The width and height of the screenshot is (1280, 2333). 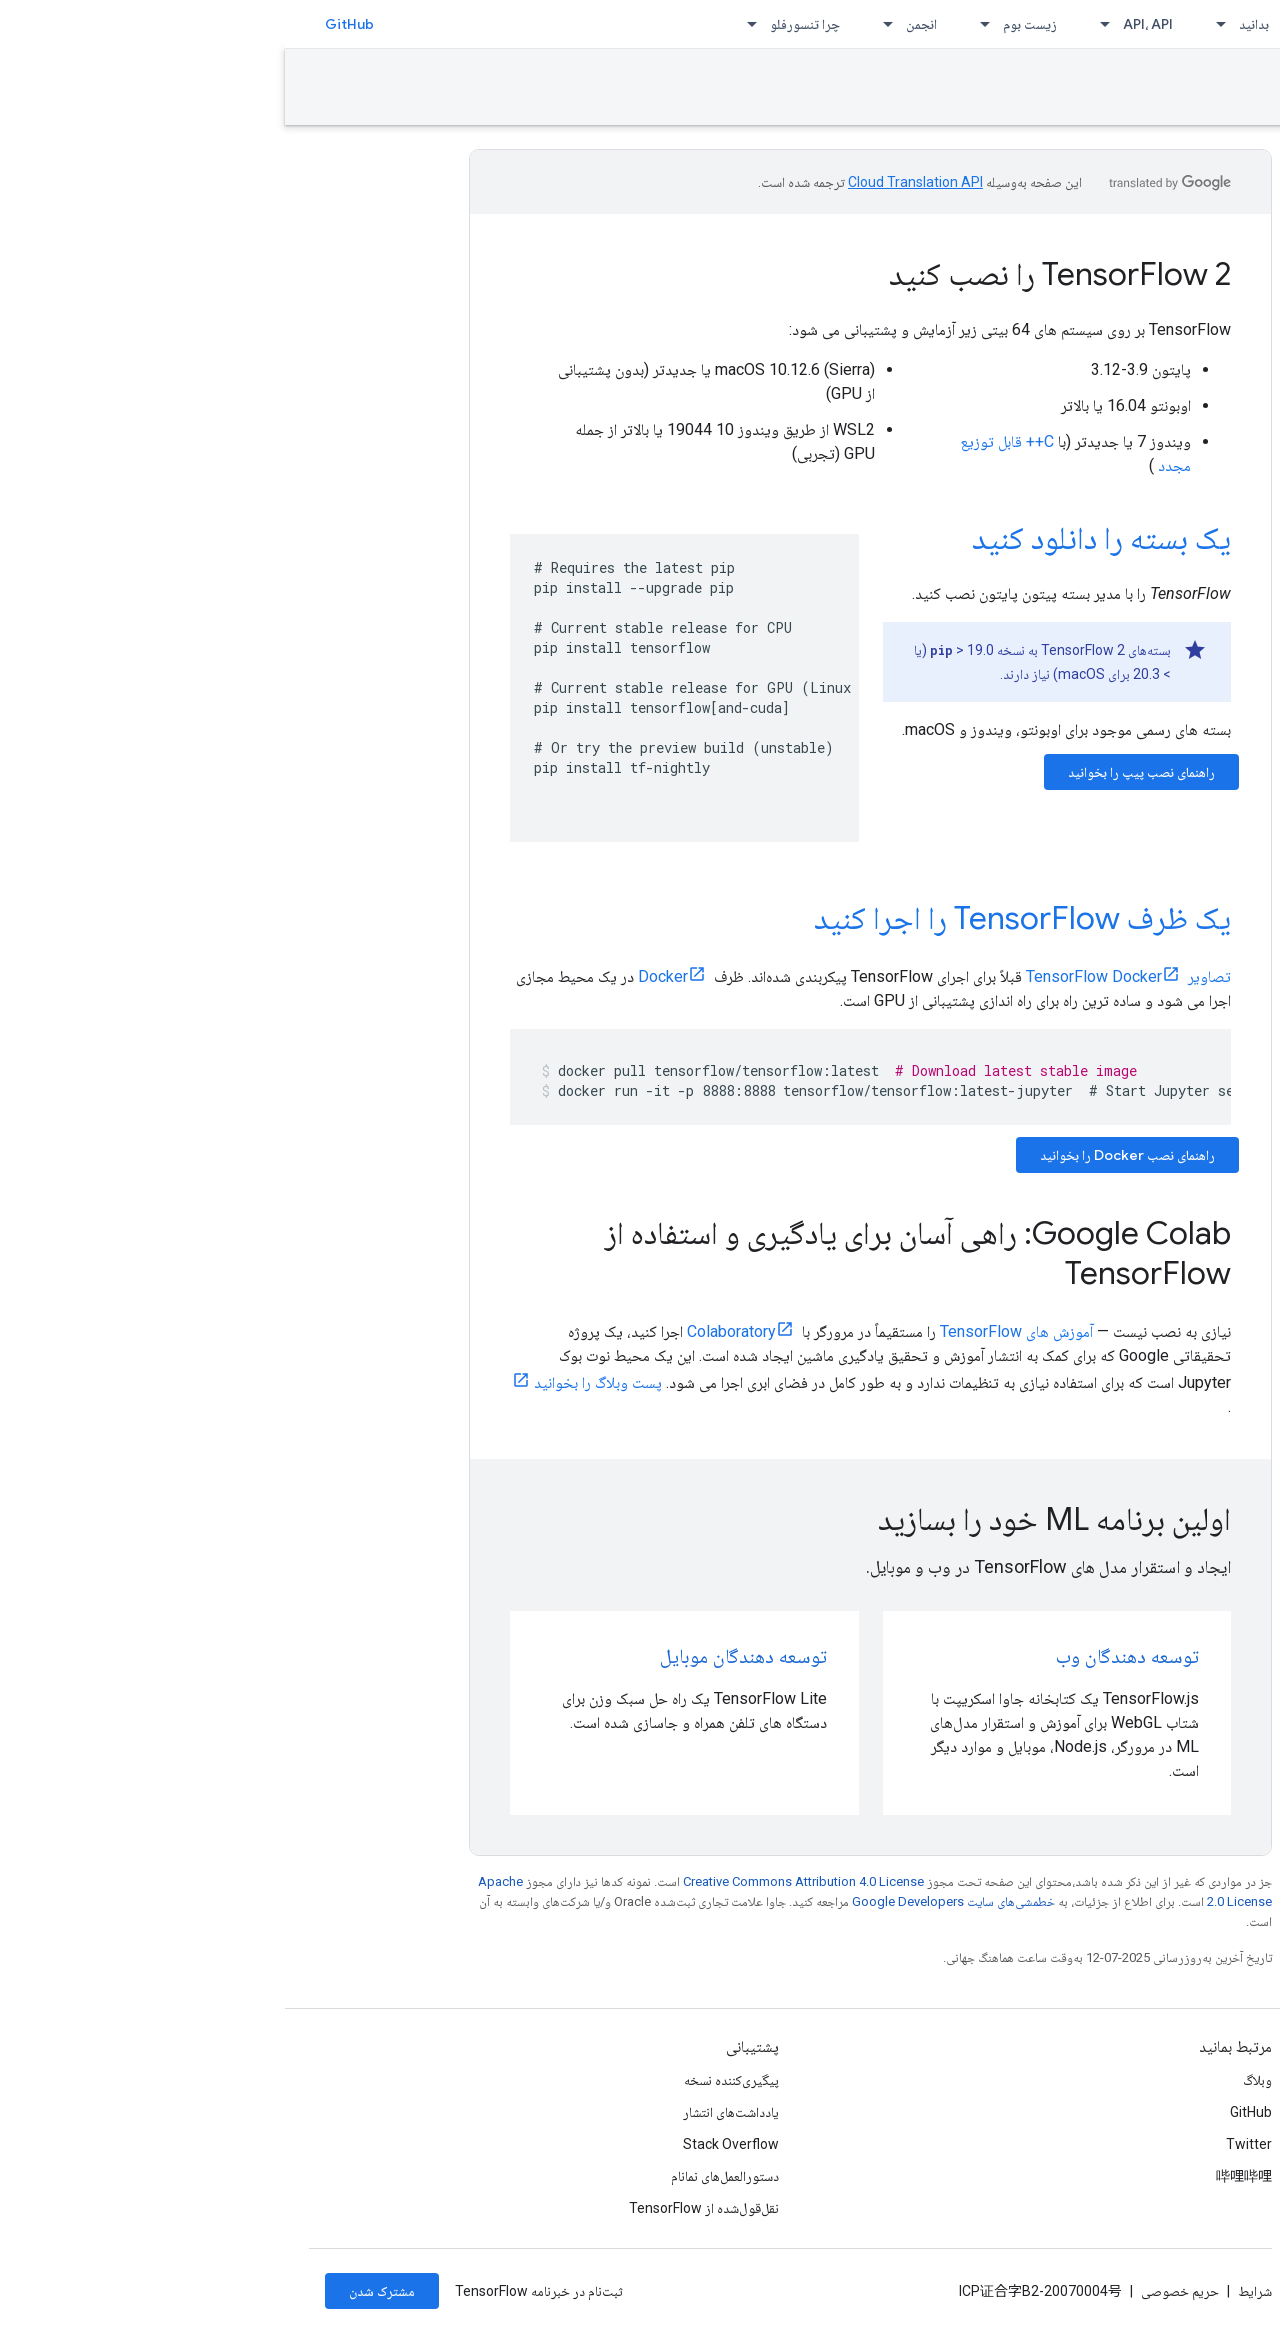 What do you see at coordinates (694, 24) in the screenshot?
I see `[منوی کرکره‌ای برای زیست بوم]` at bounding box center [694, 24].